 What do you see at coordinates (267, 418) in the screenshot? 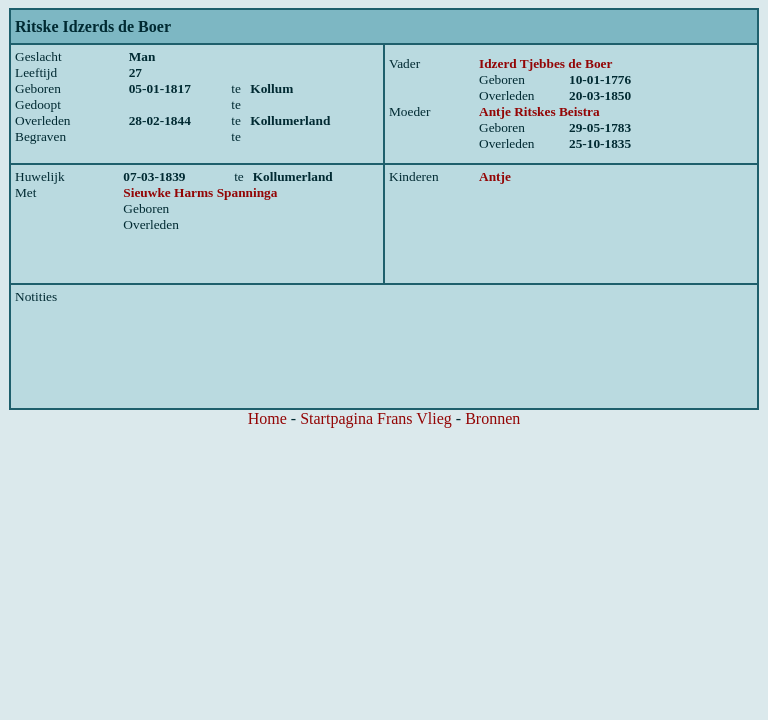
I see `Home` at bounding box center [267, 418].